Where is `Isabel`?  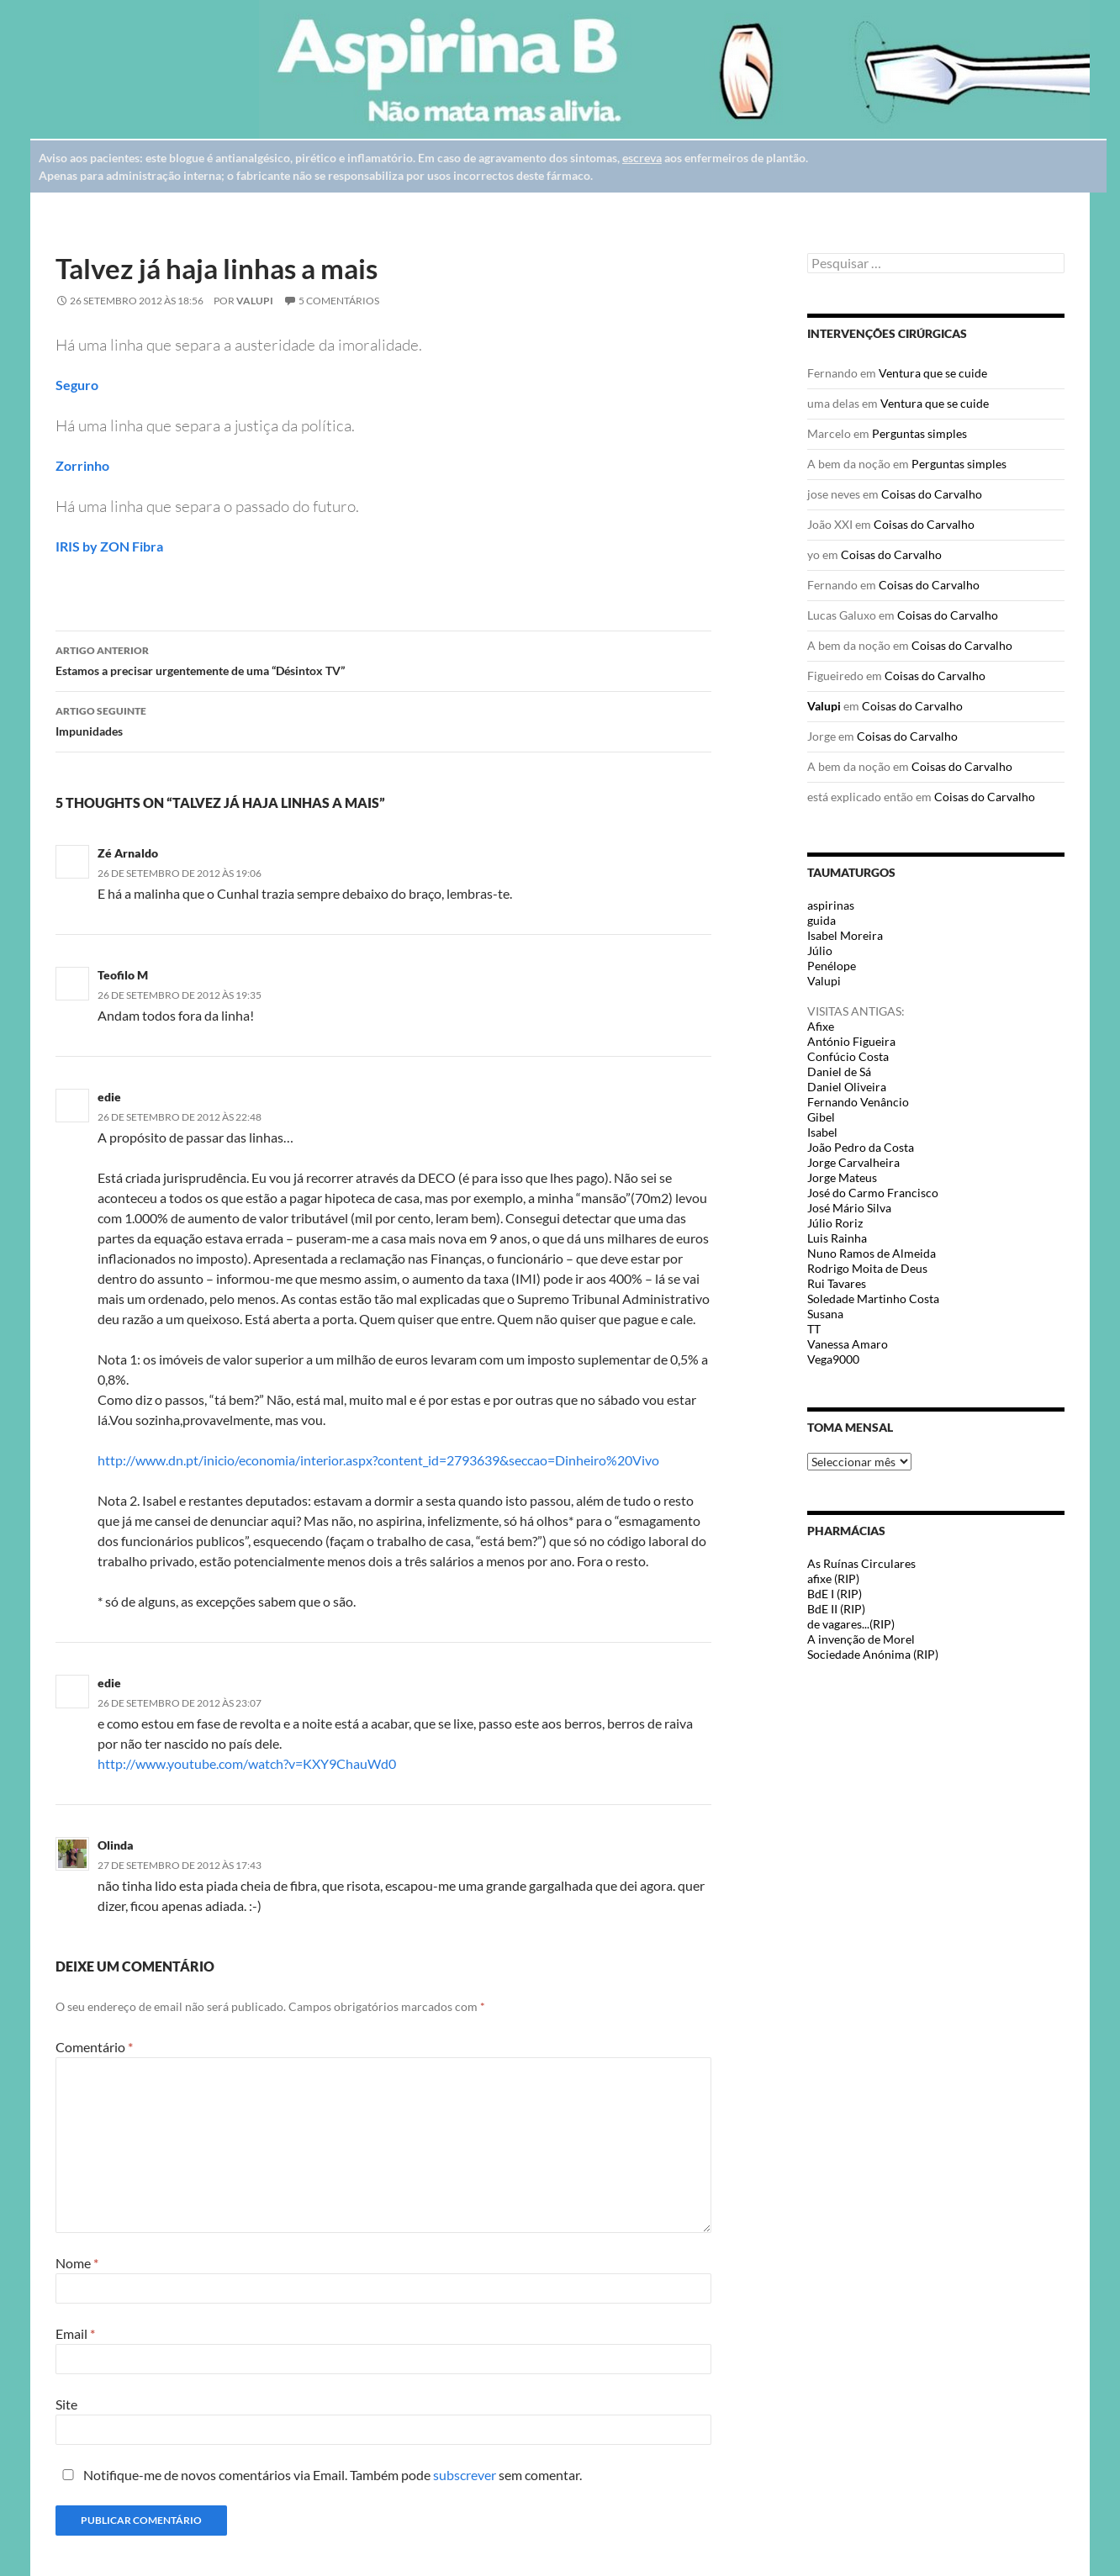 Isabel is located at coordinates (822, 1132).